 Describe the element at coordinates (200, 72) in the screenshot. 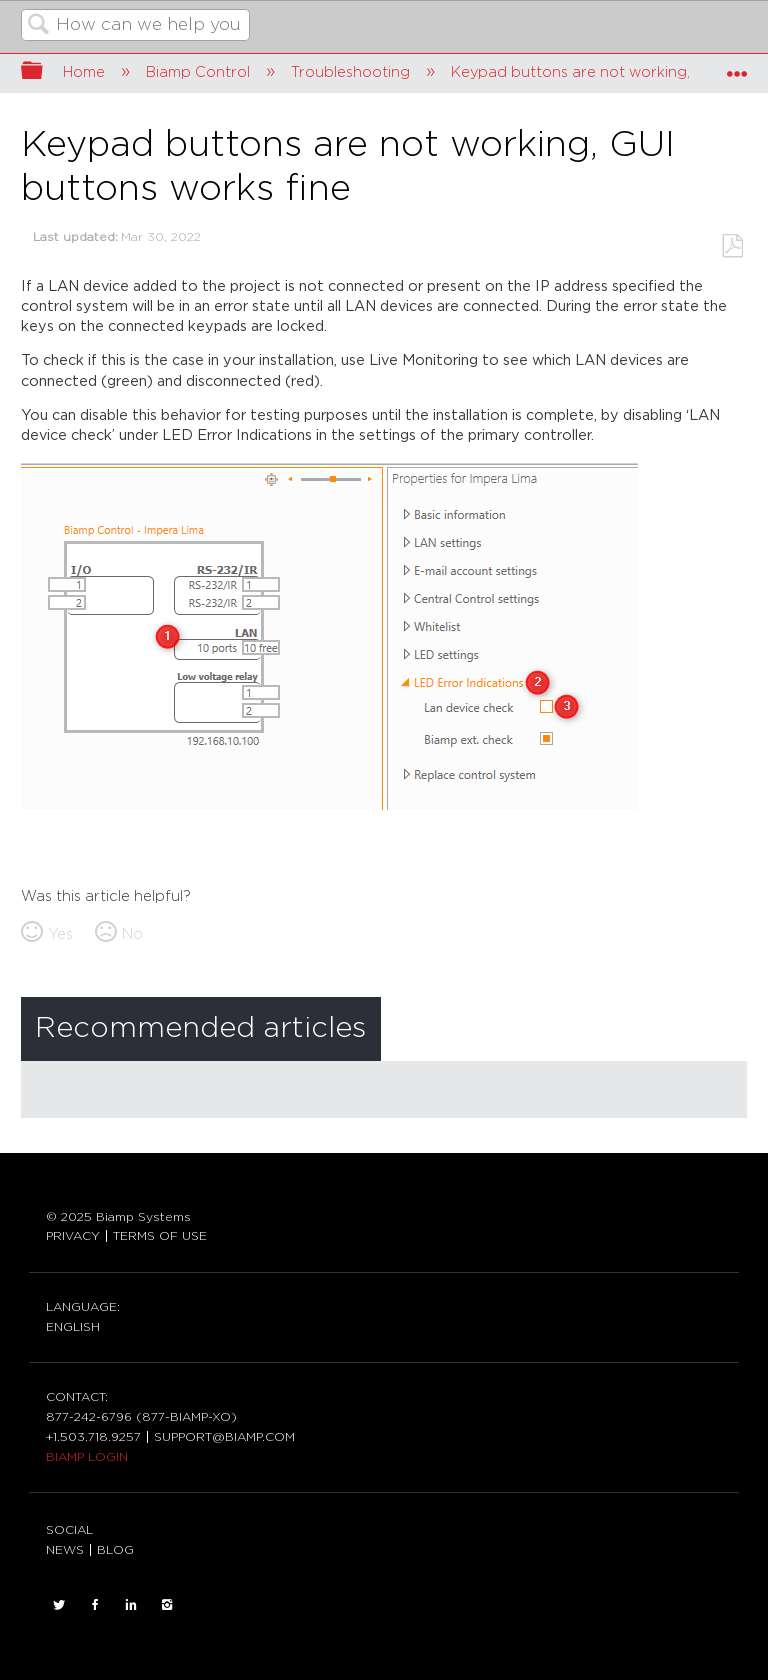

I see `Biamp Control` at that location.